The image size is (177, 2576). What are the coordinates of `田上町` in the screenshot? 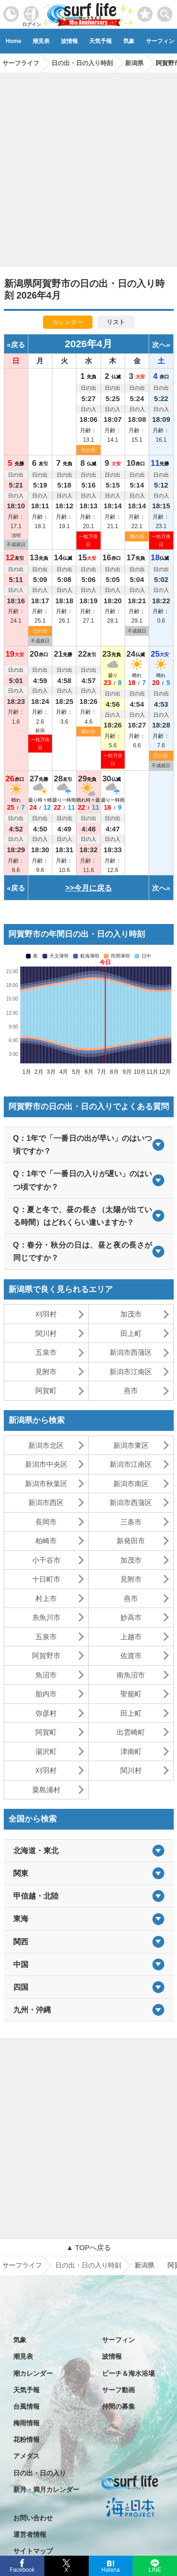 It's located at (131, 1333).